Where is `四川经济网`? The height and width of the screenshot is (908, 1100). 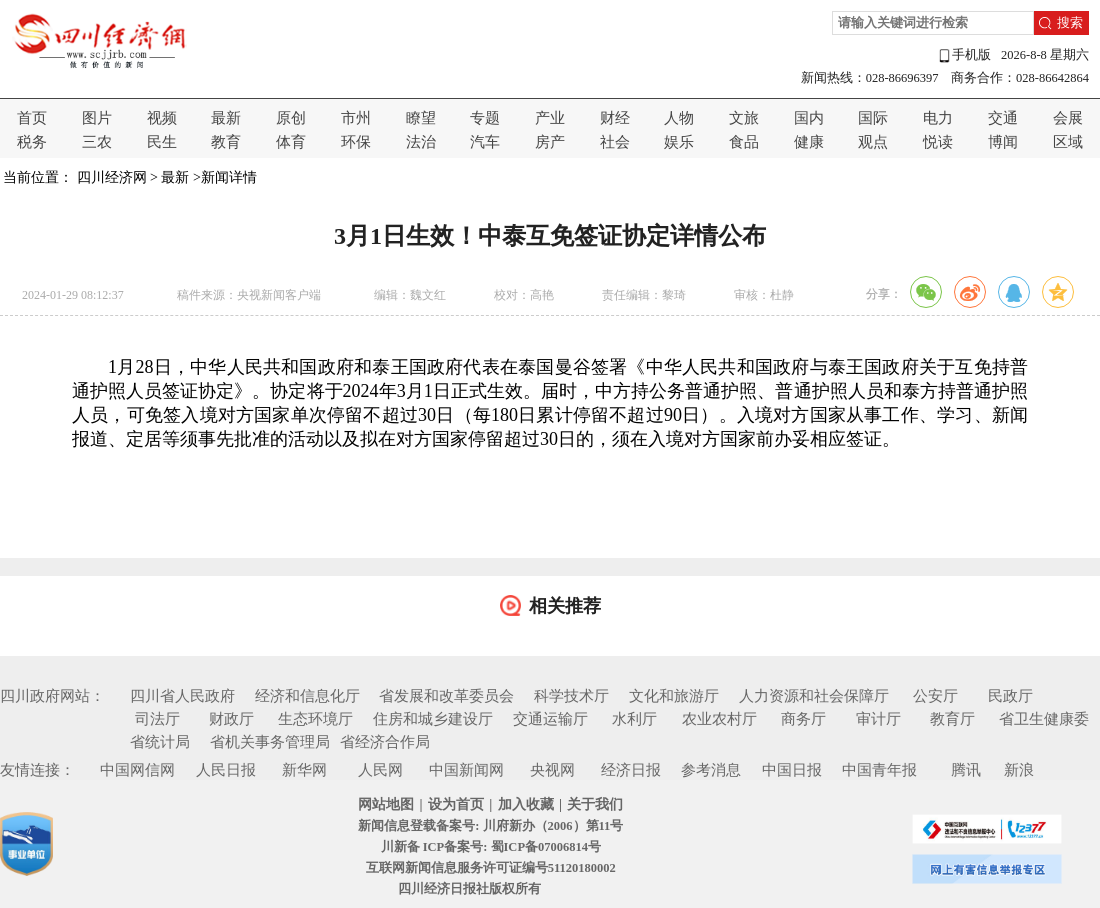 四川经济网 is located at coordinates (112, 177).